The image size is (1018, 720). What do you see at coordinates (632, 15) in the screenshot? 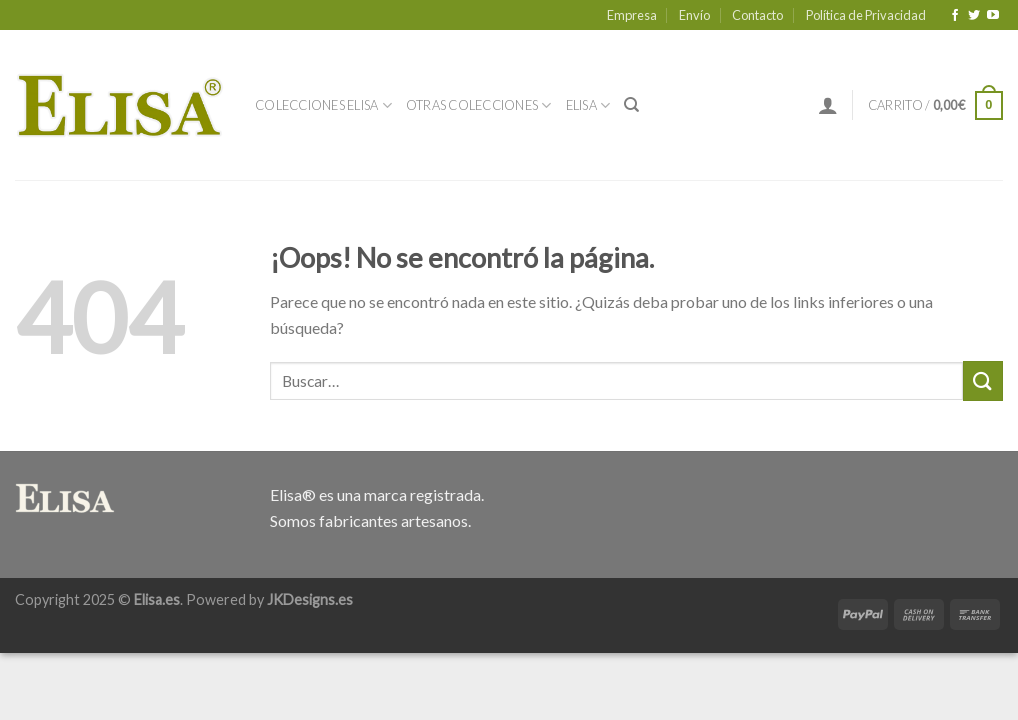
I see `Empresa` at bounding box center [632, 15].